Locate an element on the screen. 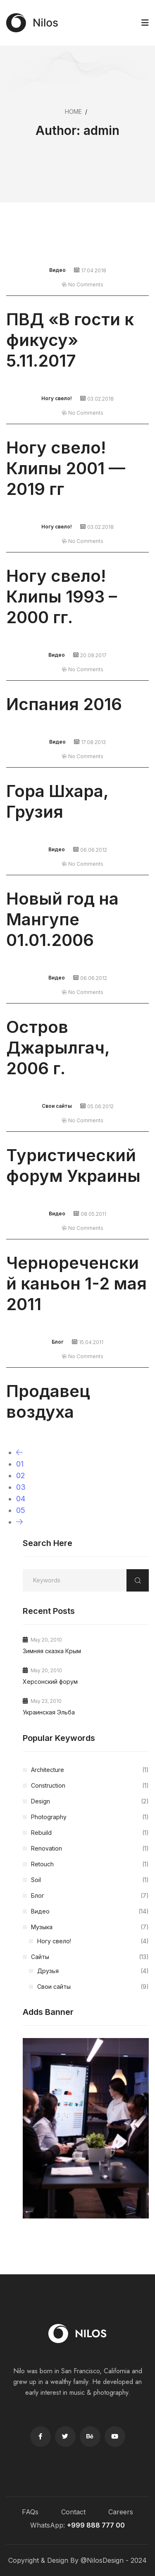  Музыка is located at coordinates (90, 1927).